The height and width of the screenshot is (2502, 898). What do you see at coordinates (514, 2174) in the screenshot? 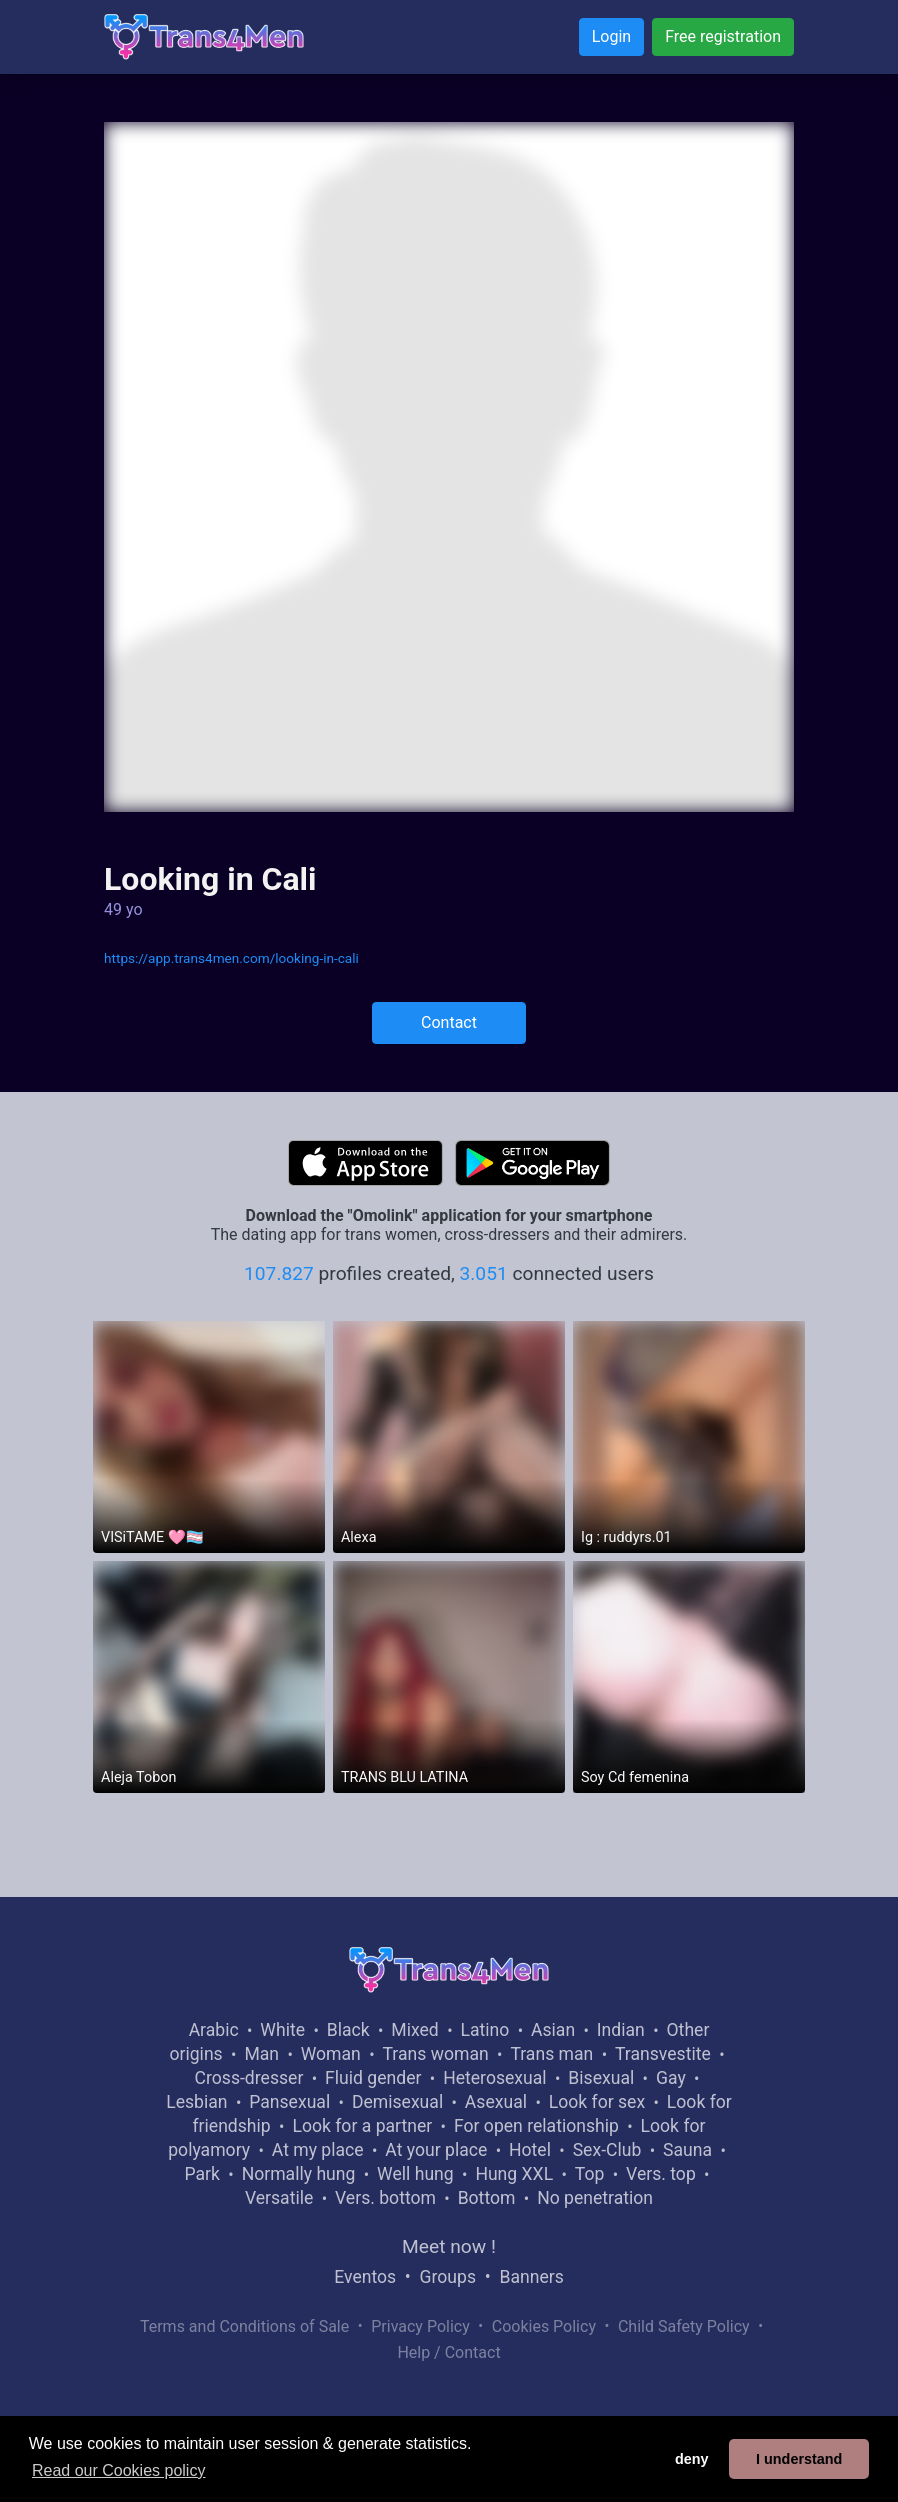
I see `Hung XXL` at bounding box center [514, 2174].